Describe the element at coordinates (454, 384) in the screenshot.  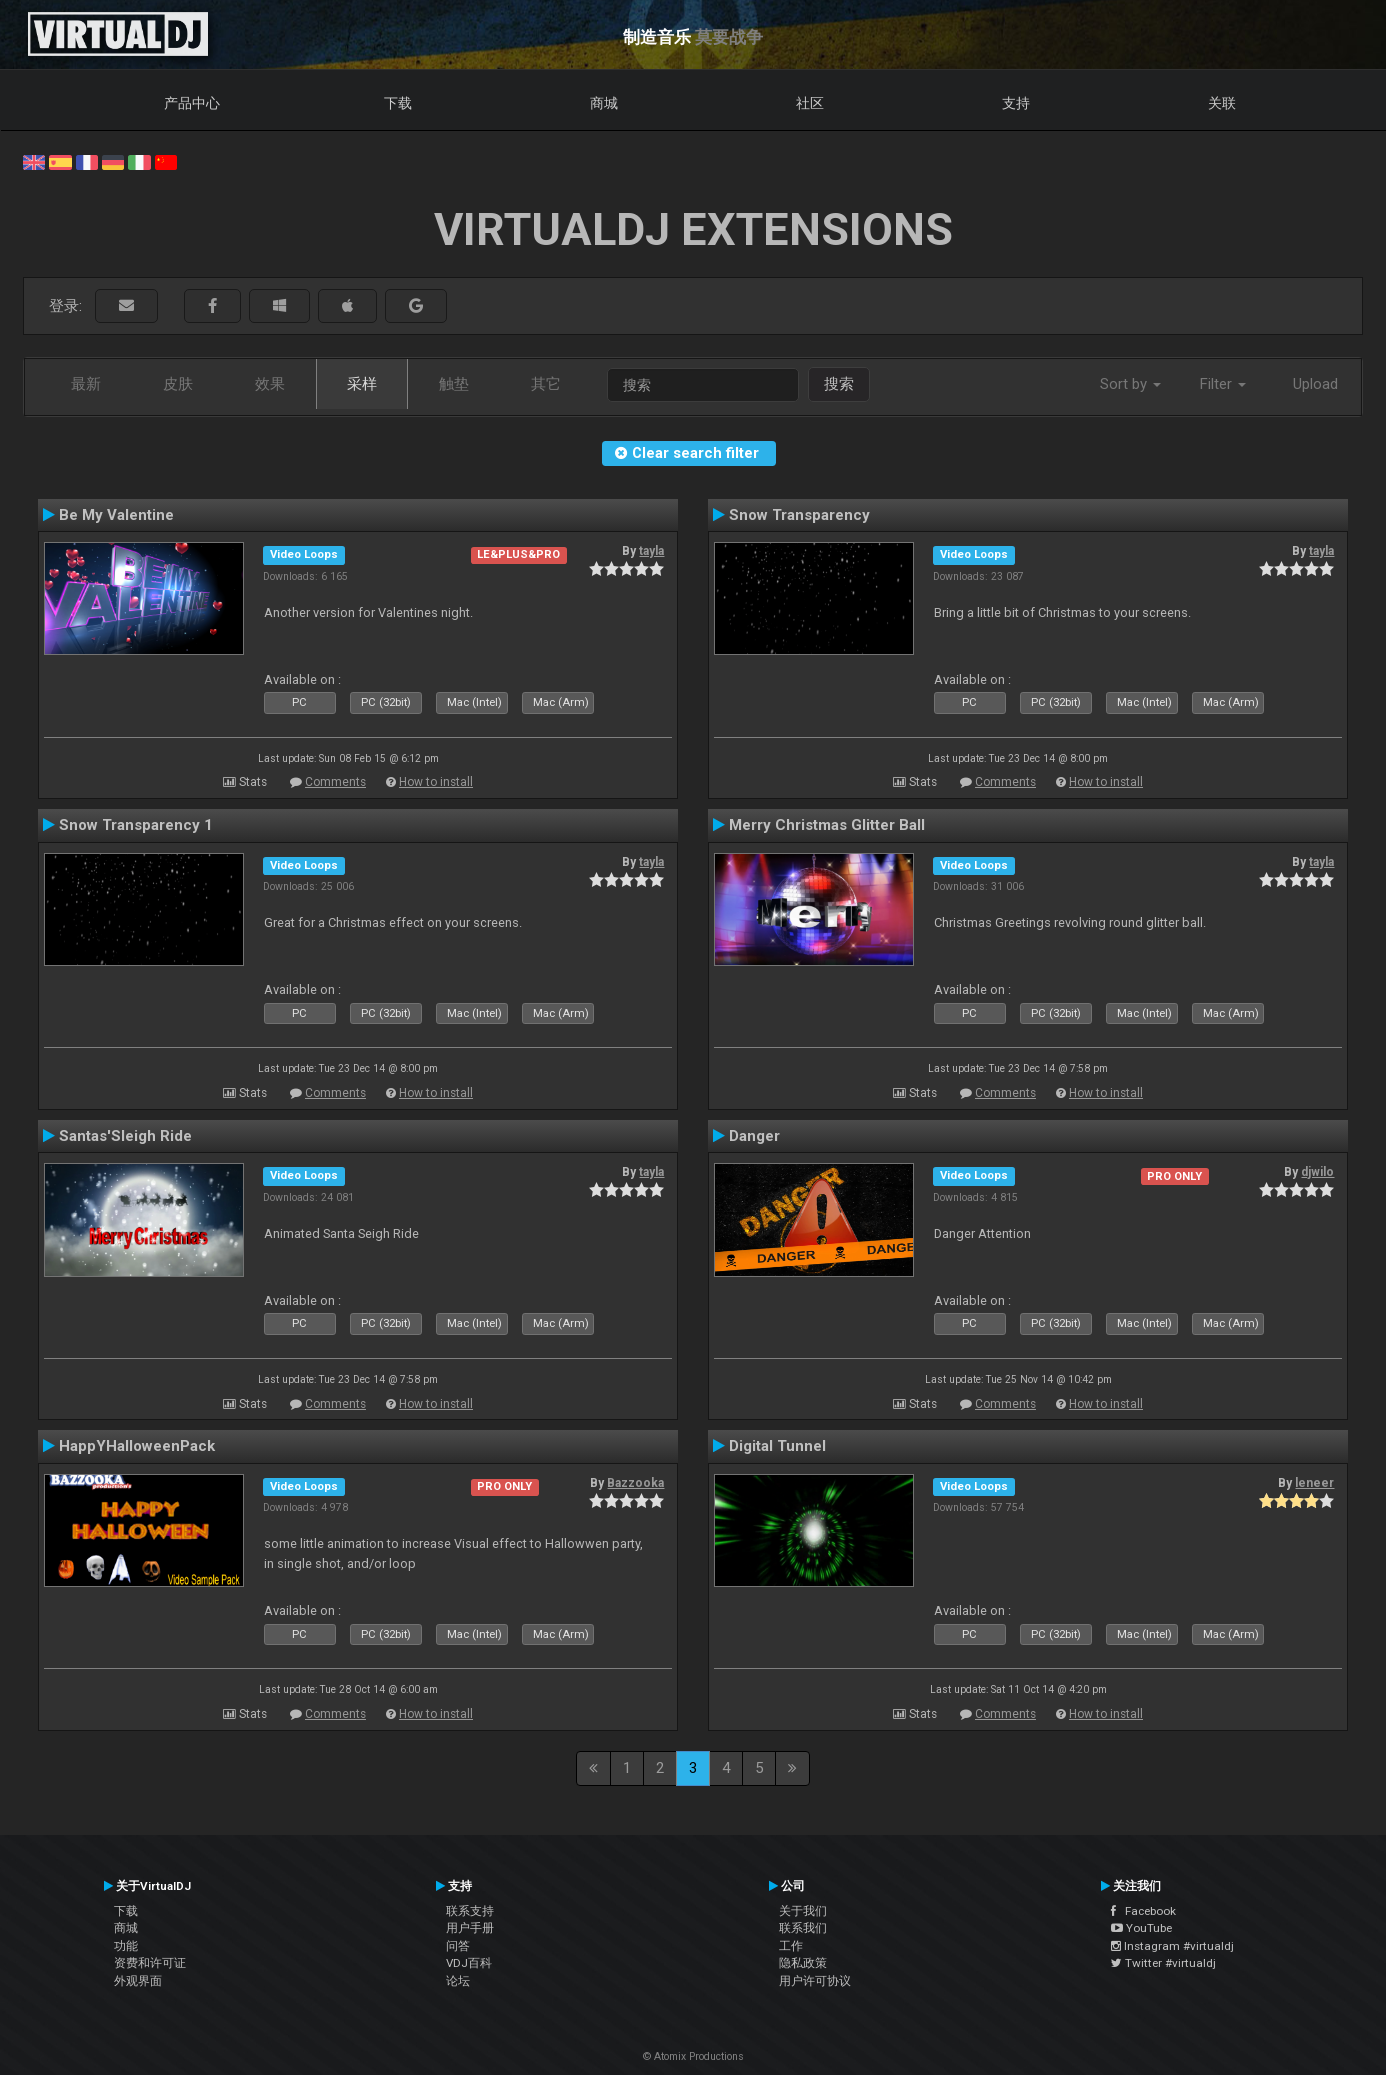
I see `触垫` at that location.